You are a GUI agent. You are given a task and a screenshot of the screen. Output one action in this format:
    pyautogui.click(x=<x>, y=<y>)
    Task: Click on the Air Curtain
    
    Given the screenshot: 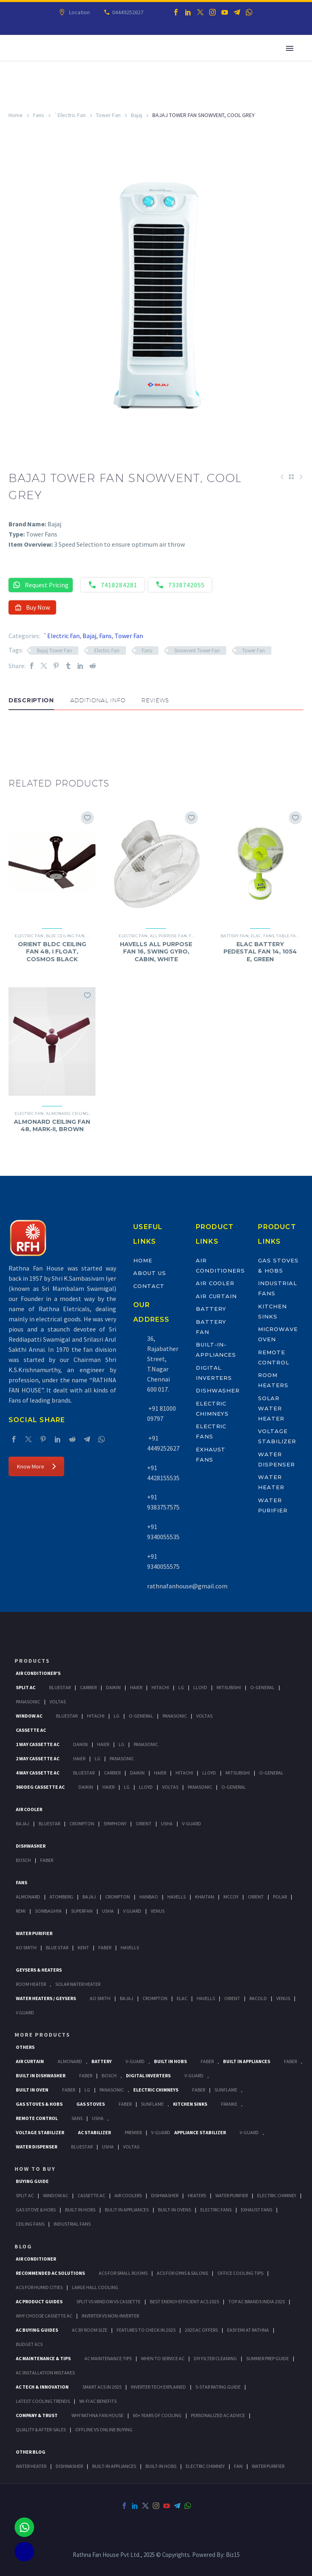 What is the action you would take?
    pyautogui.click(x=216, y=1296)
    